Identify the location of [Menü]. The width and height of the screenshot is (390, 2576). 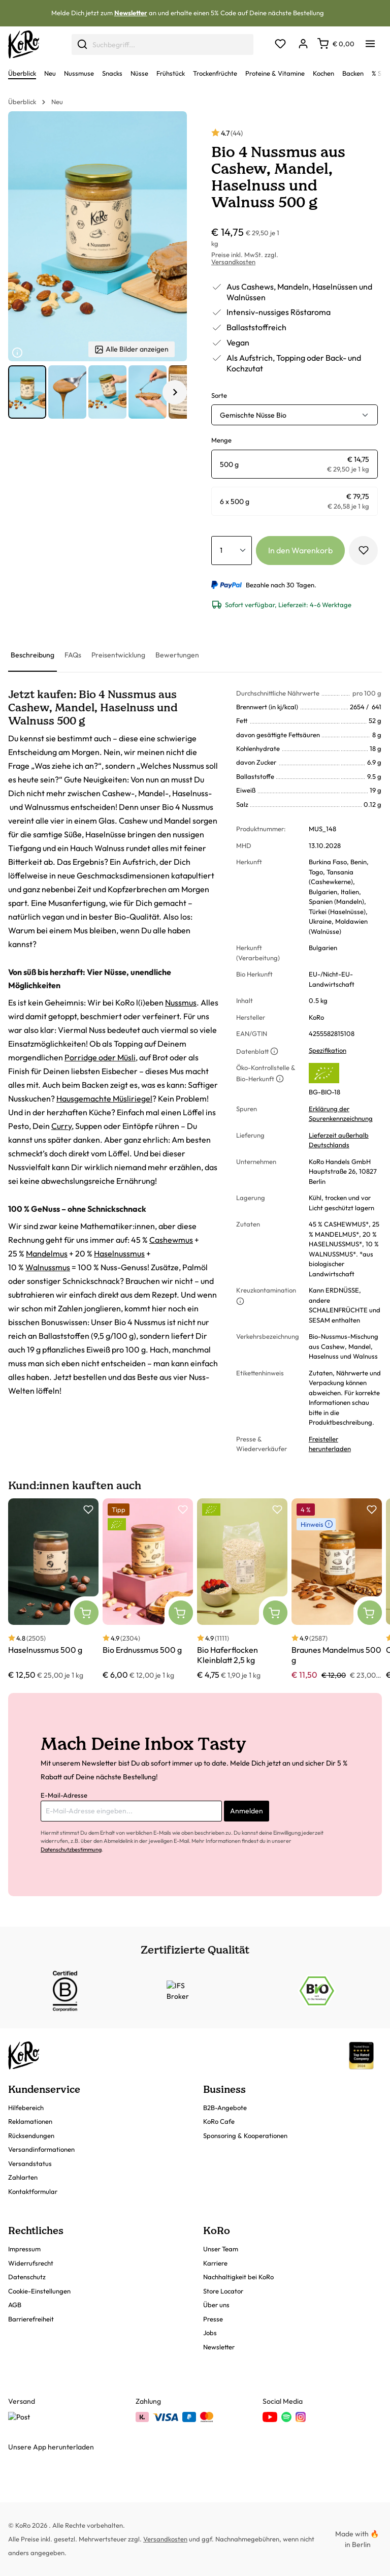
(370, 40).